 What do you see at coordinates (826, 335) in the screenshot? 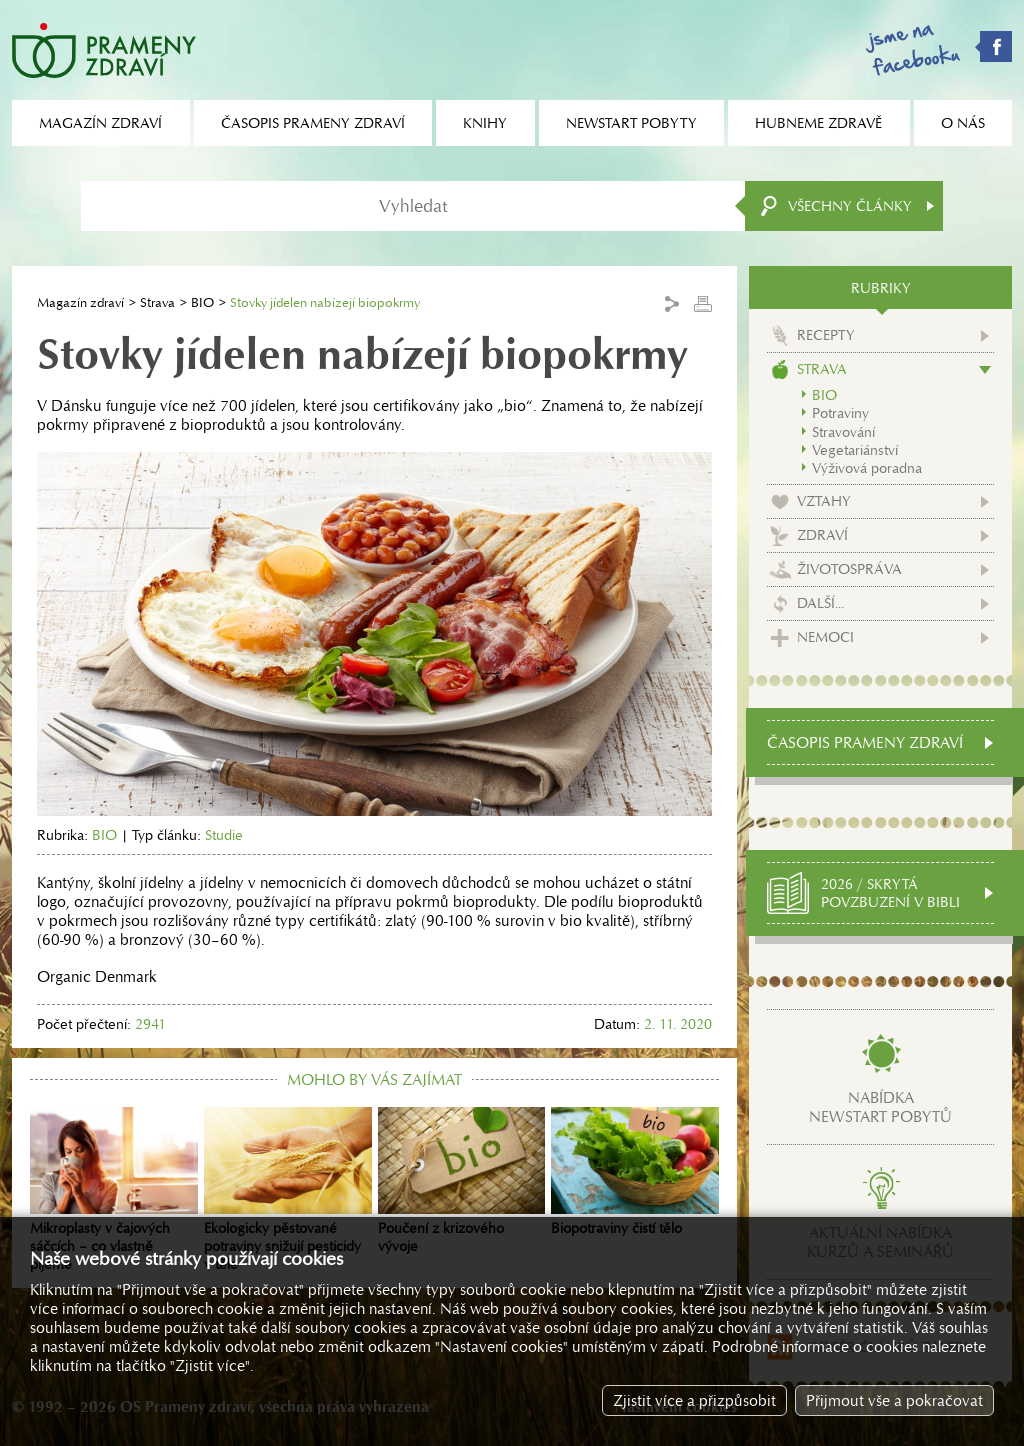
I see `Recepty` at bounding box center [826, 335].